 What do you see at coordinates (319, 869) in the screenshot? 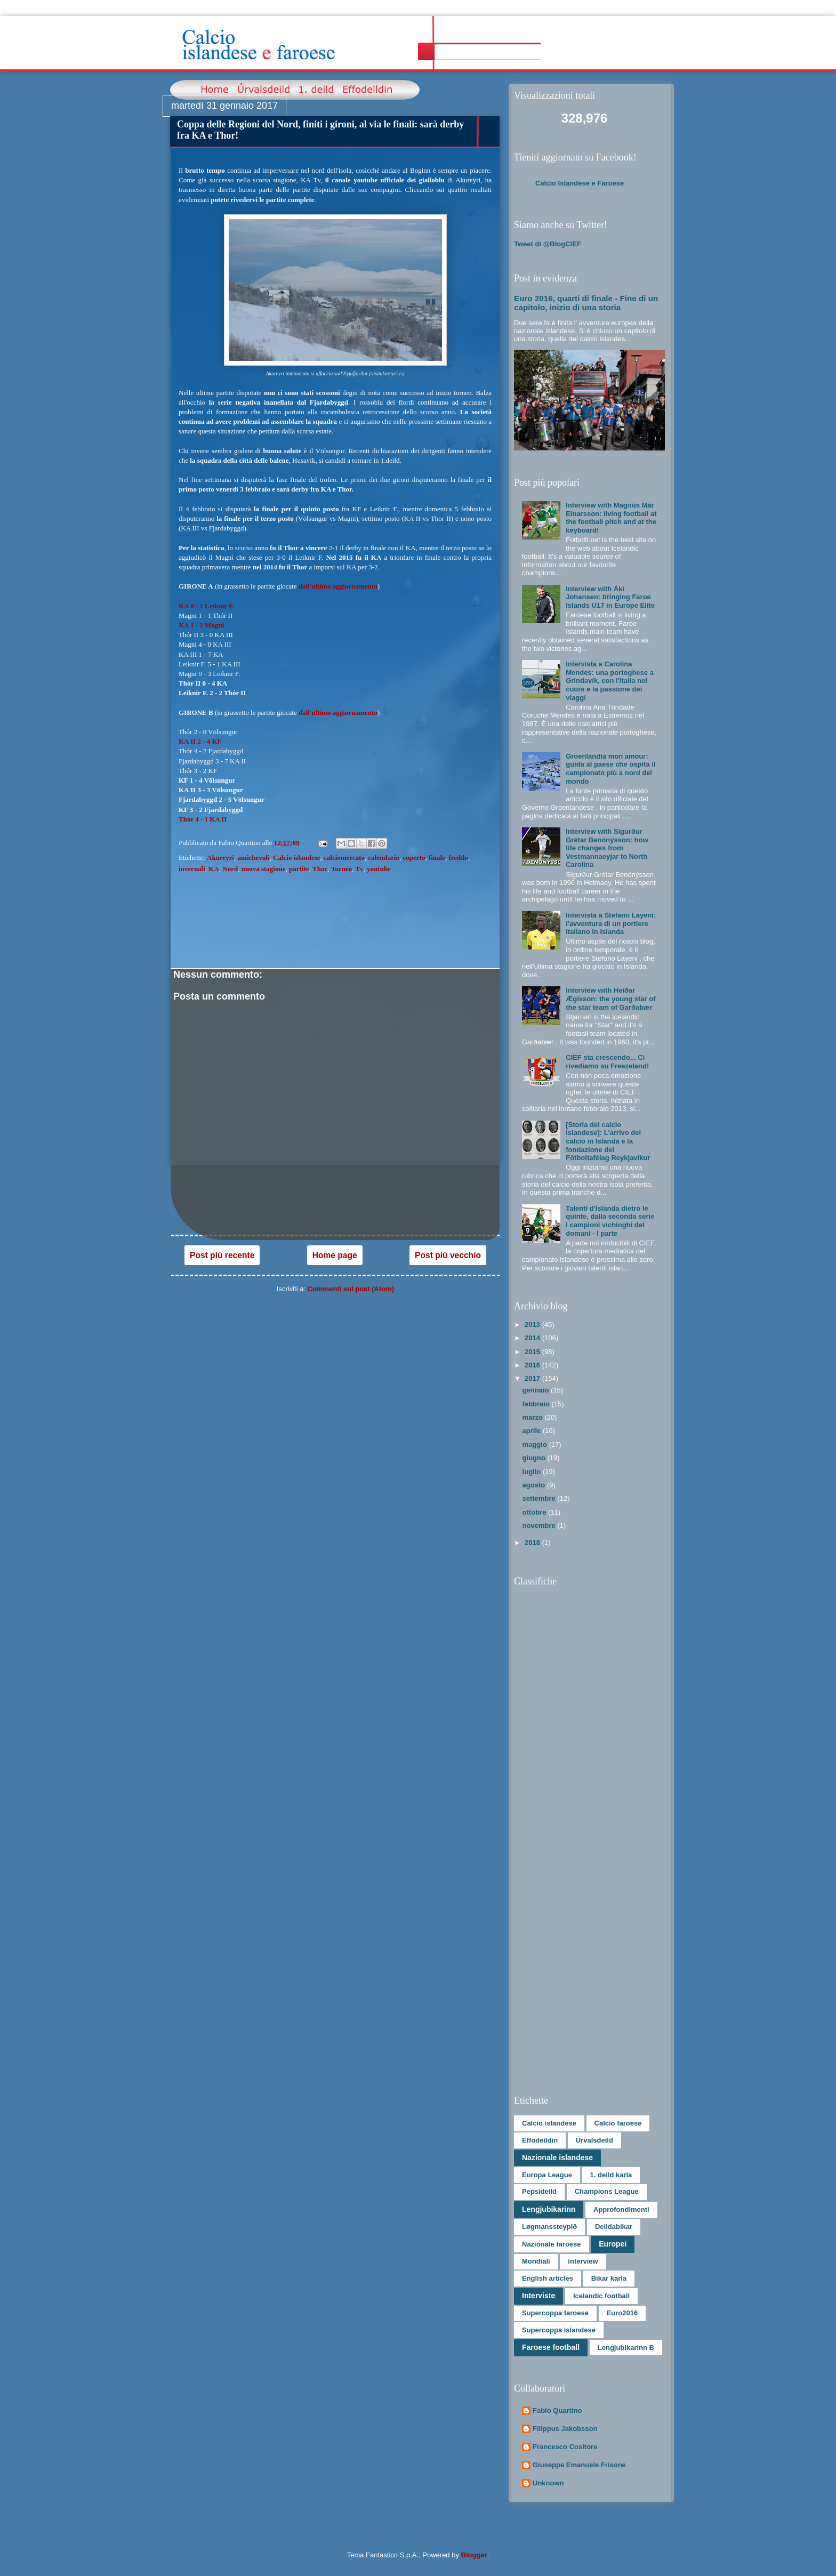
I see `Thor` at bounding box center [319, 869].